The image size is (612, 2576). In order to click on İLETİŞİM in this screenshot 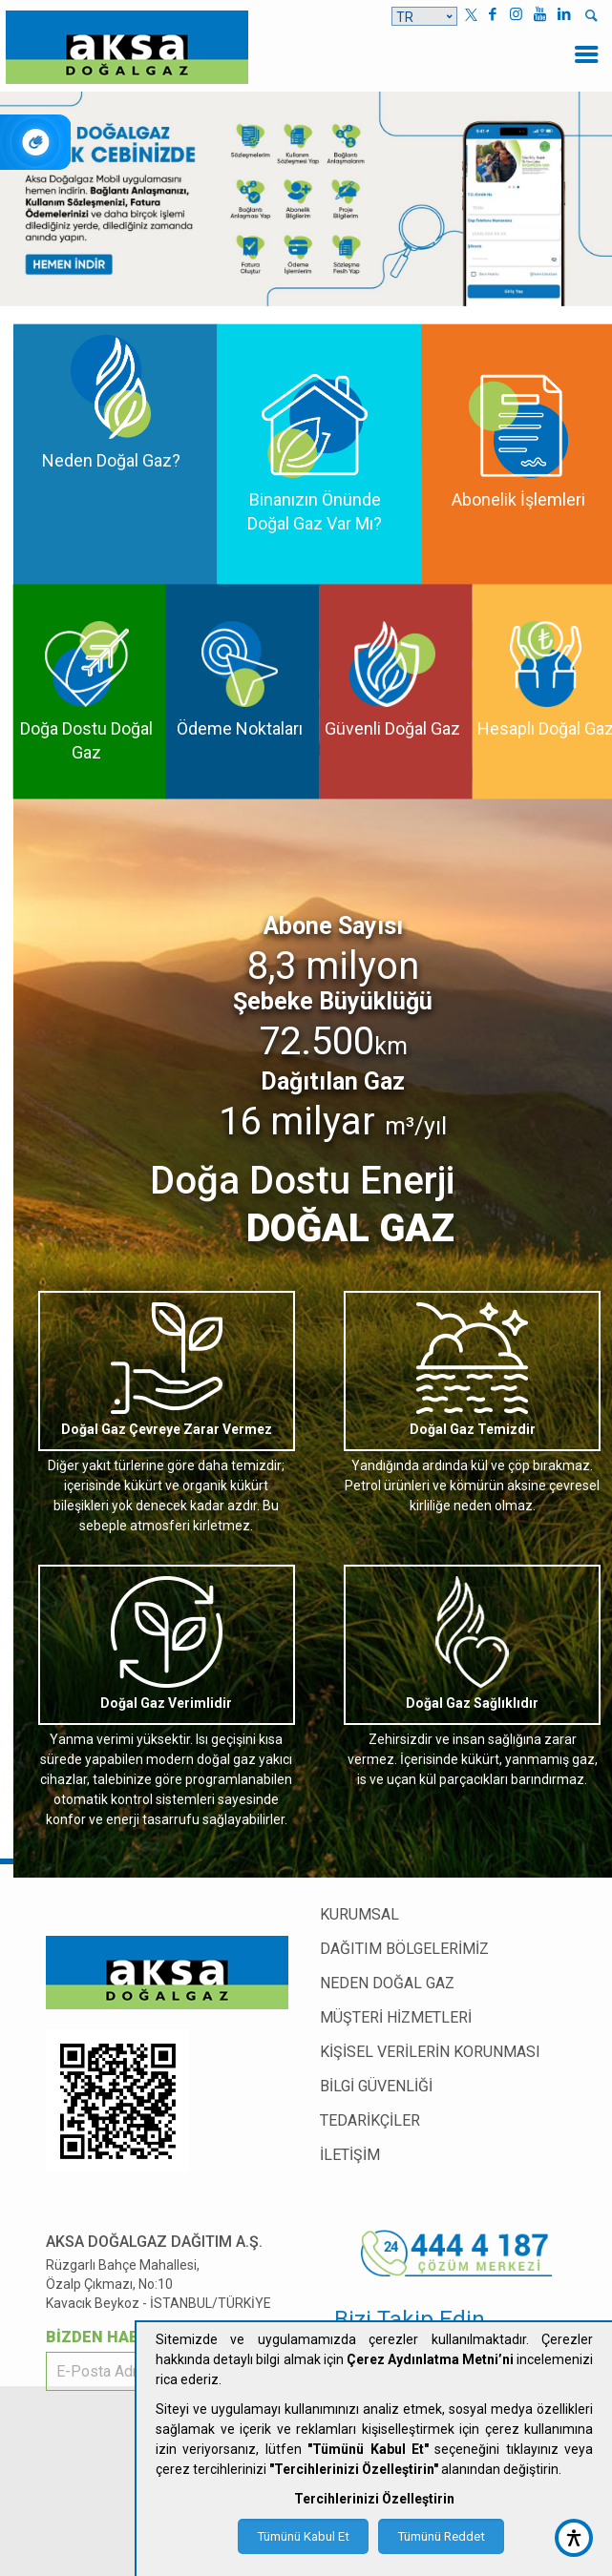, I will do `click(350, 2155)`.